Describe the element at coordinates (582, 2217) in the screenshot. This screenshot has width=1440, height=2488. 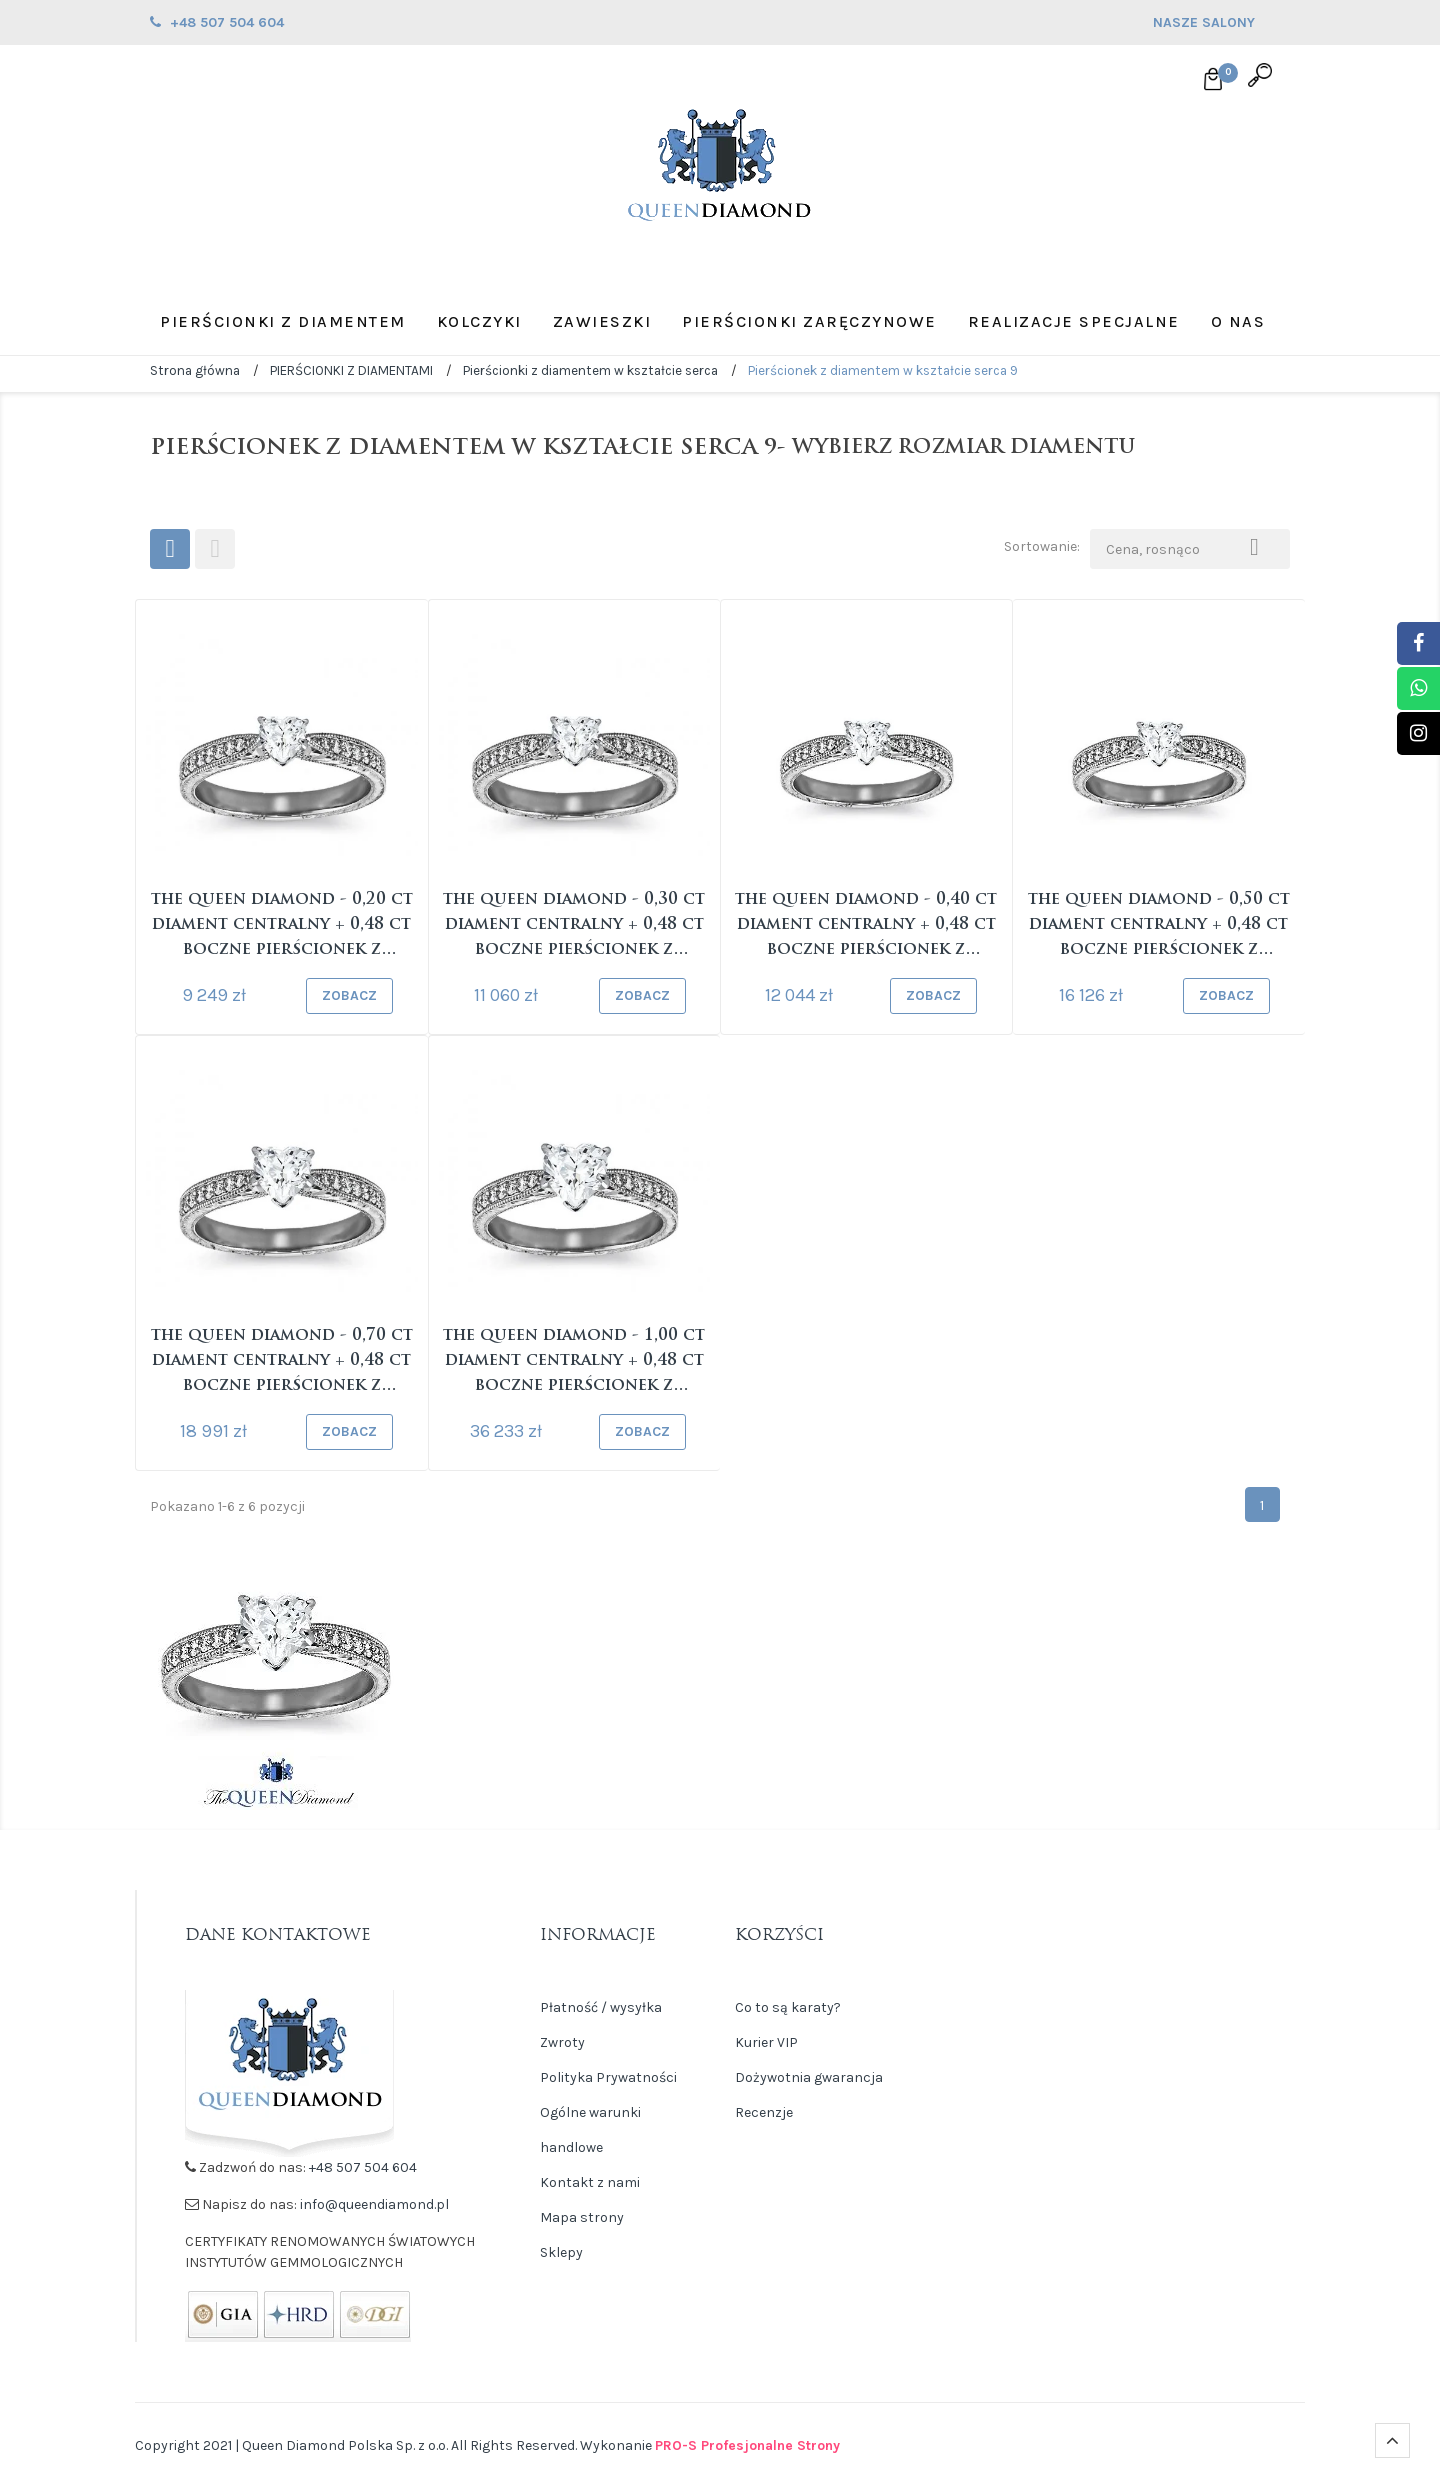
I see `Mapa strony` at that location.